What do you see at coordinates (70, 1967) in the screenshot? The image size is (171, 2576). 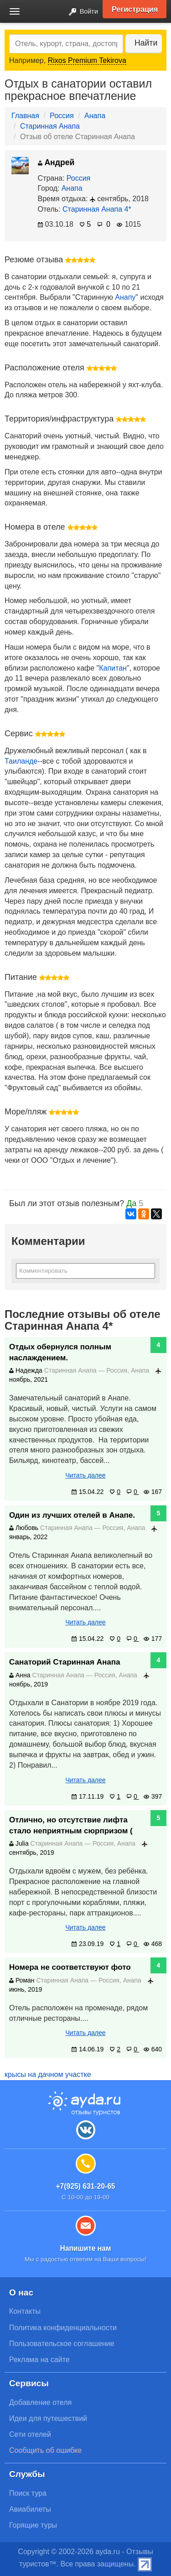 I see `Номера не соответствуют фото` at bounding box center [70, 1967].